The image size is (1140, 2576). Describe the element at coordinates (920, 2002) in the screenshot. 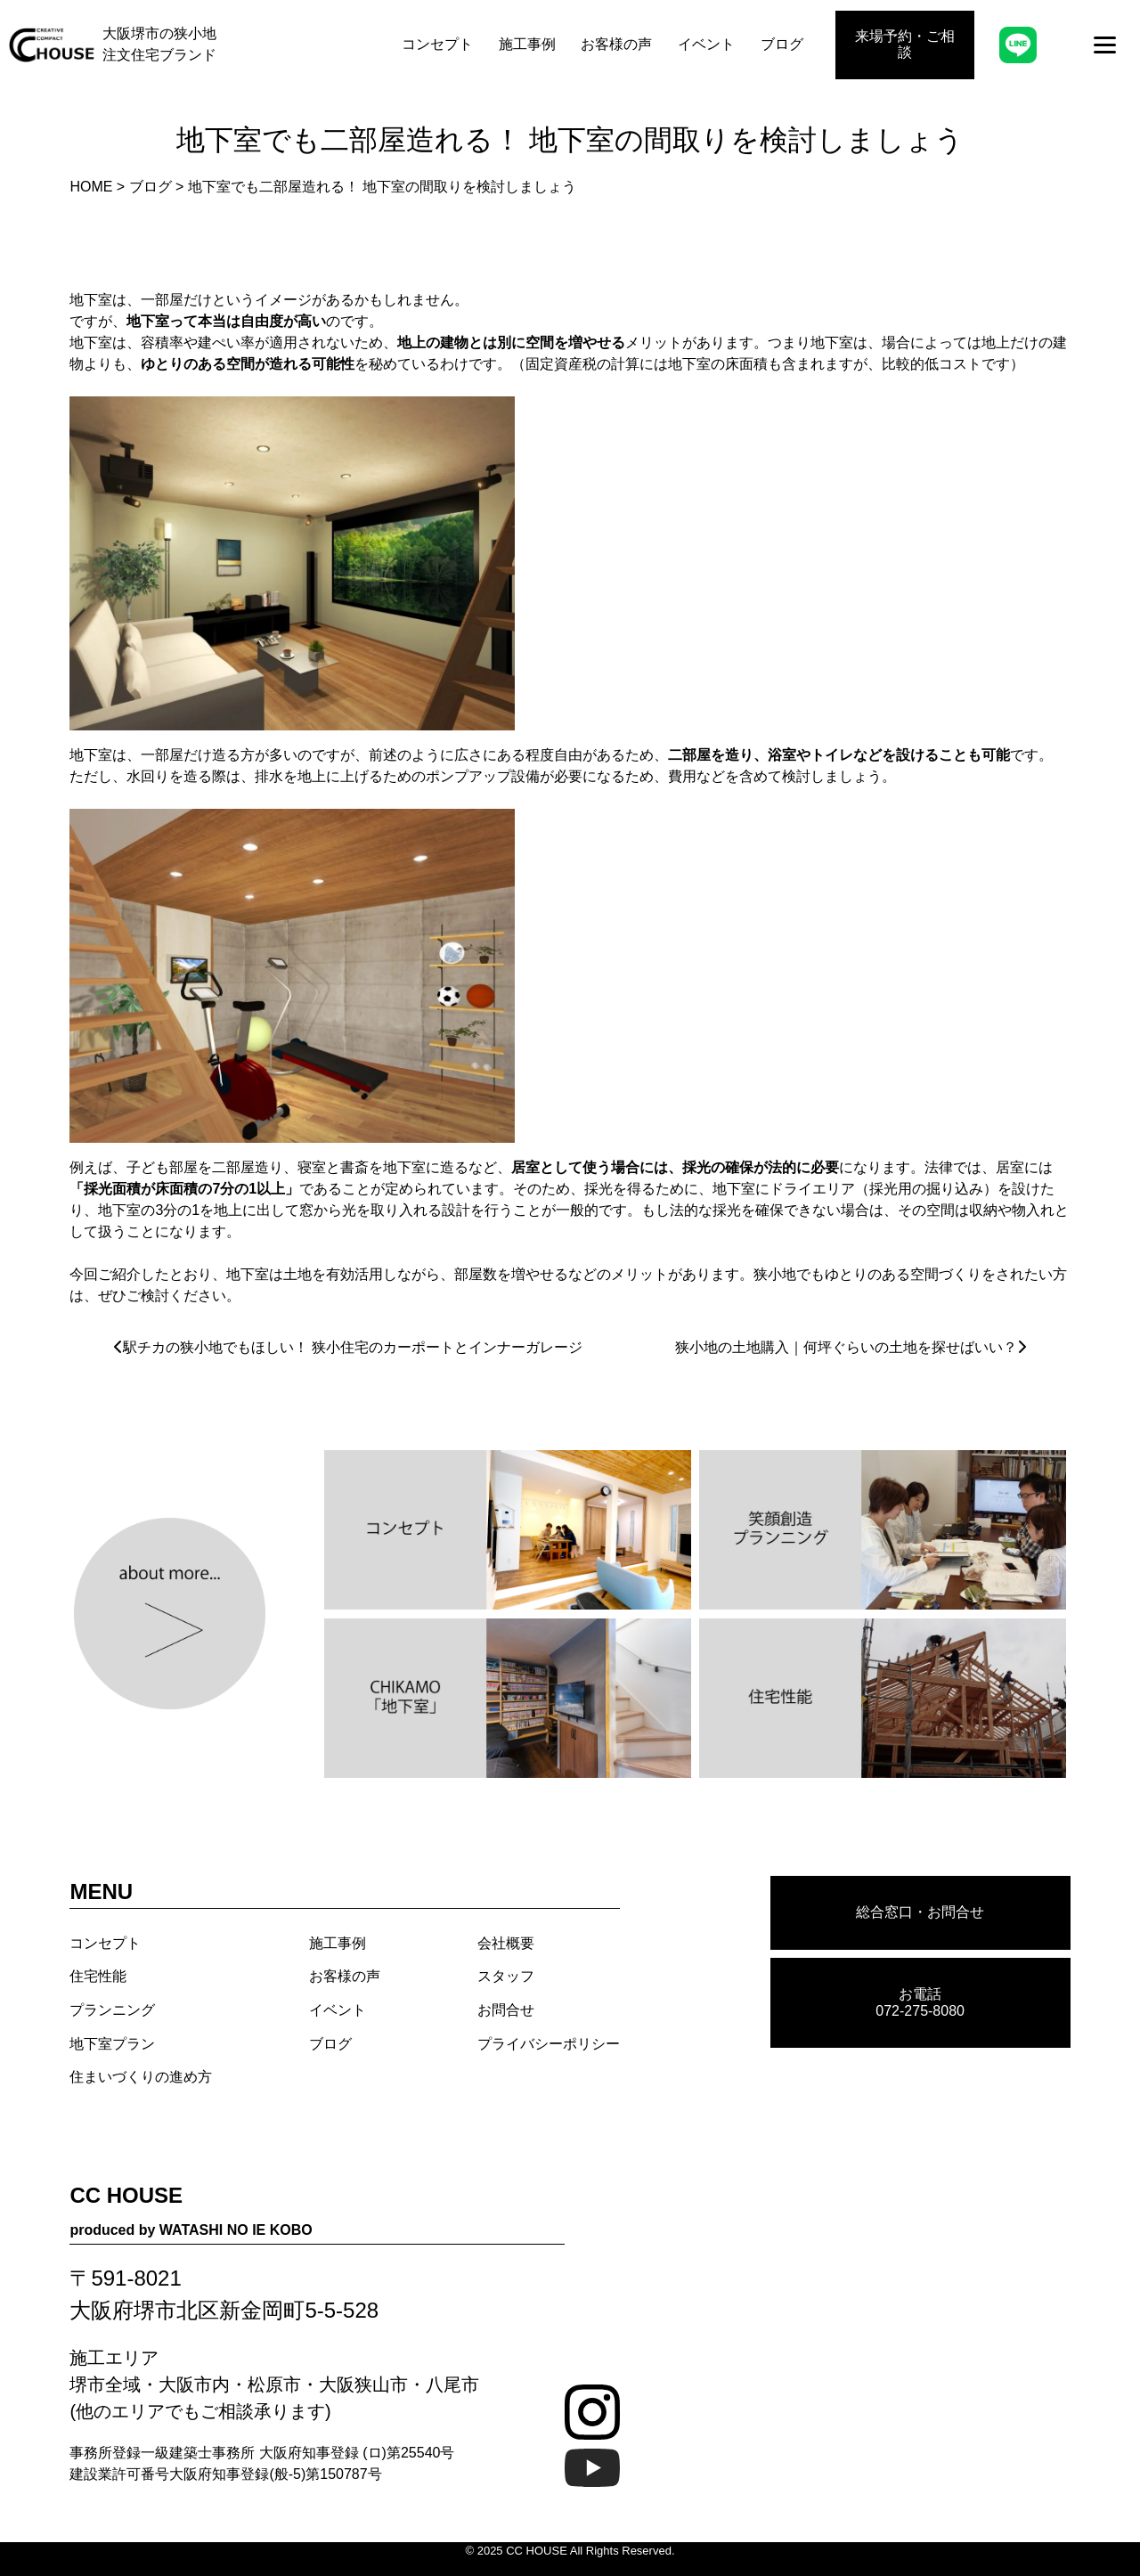

I see `お電話 072-275-8080` at that location.